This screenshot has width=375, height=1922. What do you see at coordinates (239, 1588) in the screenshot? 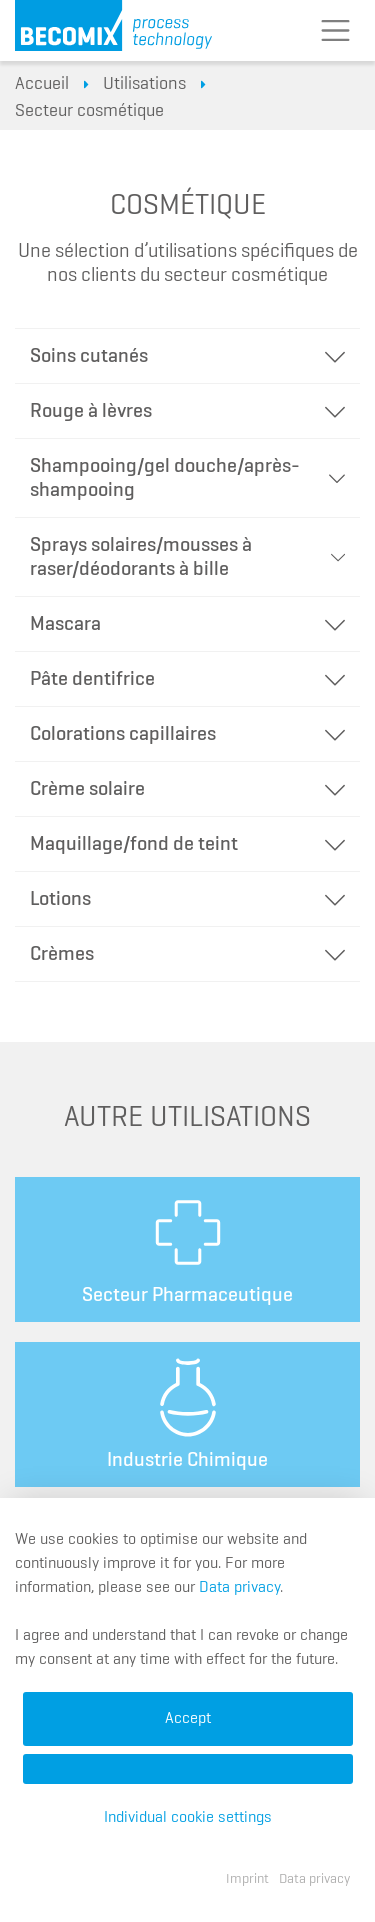
I see `Data privacy` at bounding box center [239, 1588].